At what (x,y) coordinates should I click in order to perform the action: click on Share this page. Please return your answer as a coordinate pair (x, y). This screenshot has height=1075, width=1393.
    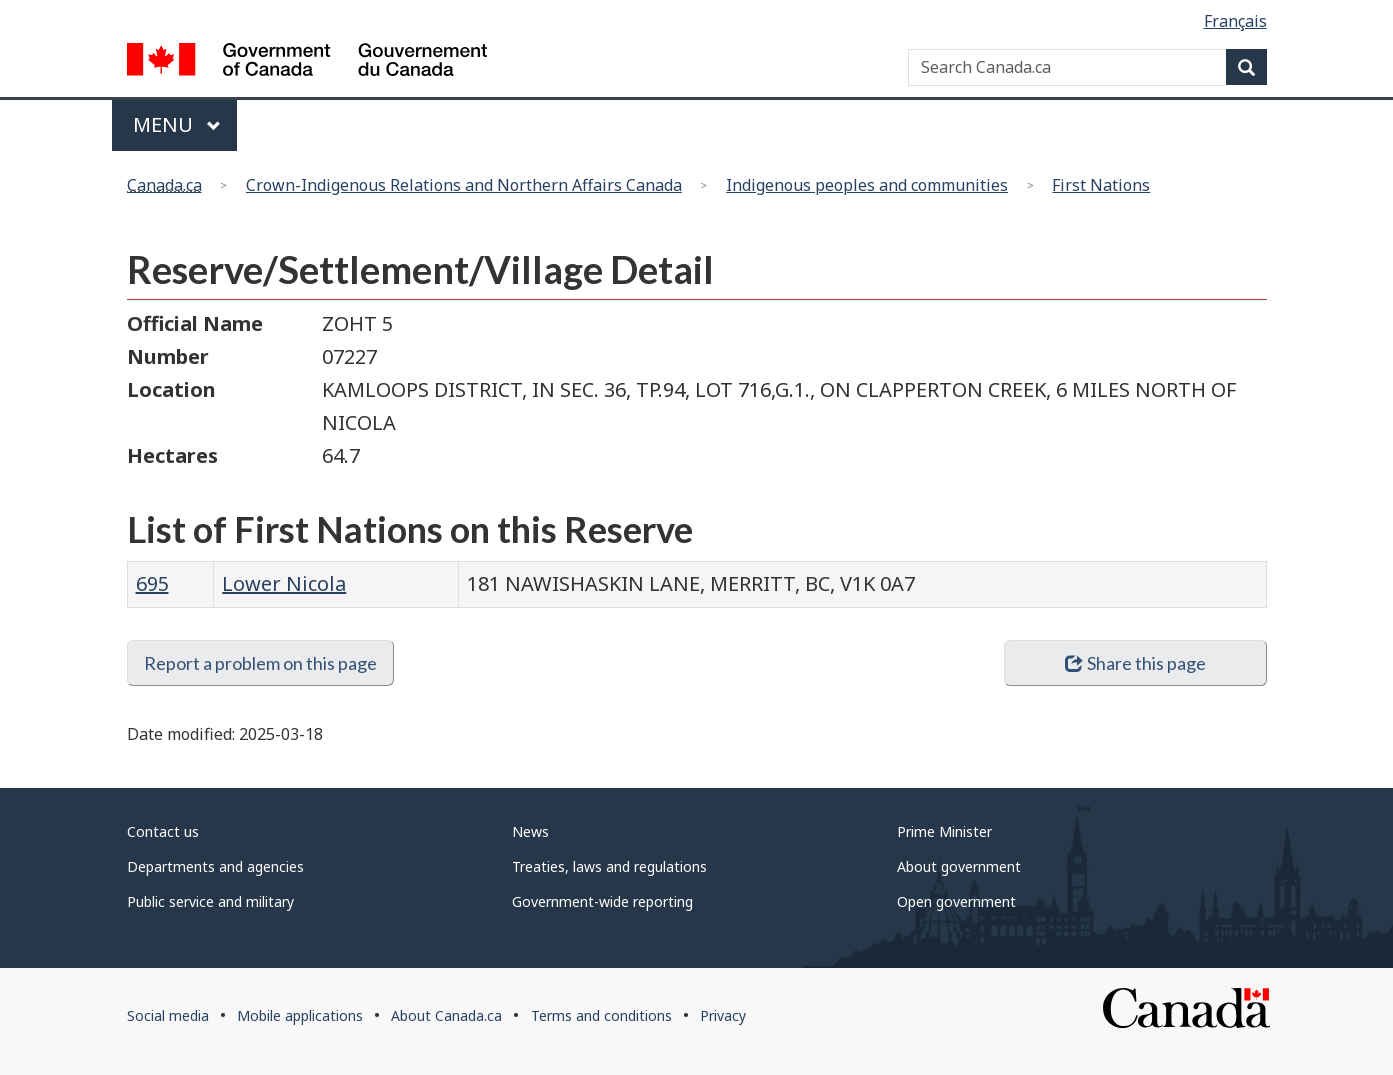
    Looking at the image, I should click on (1135, 663).